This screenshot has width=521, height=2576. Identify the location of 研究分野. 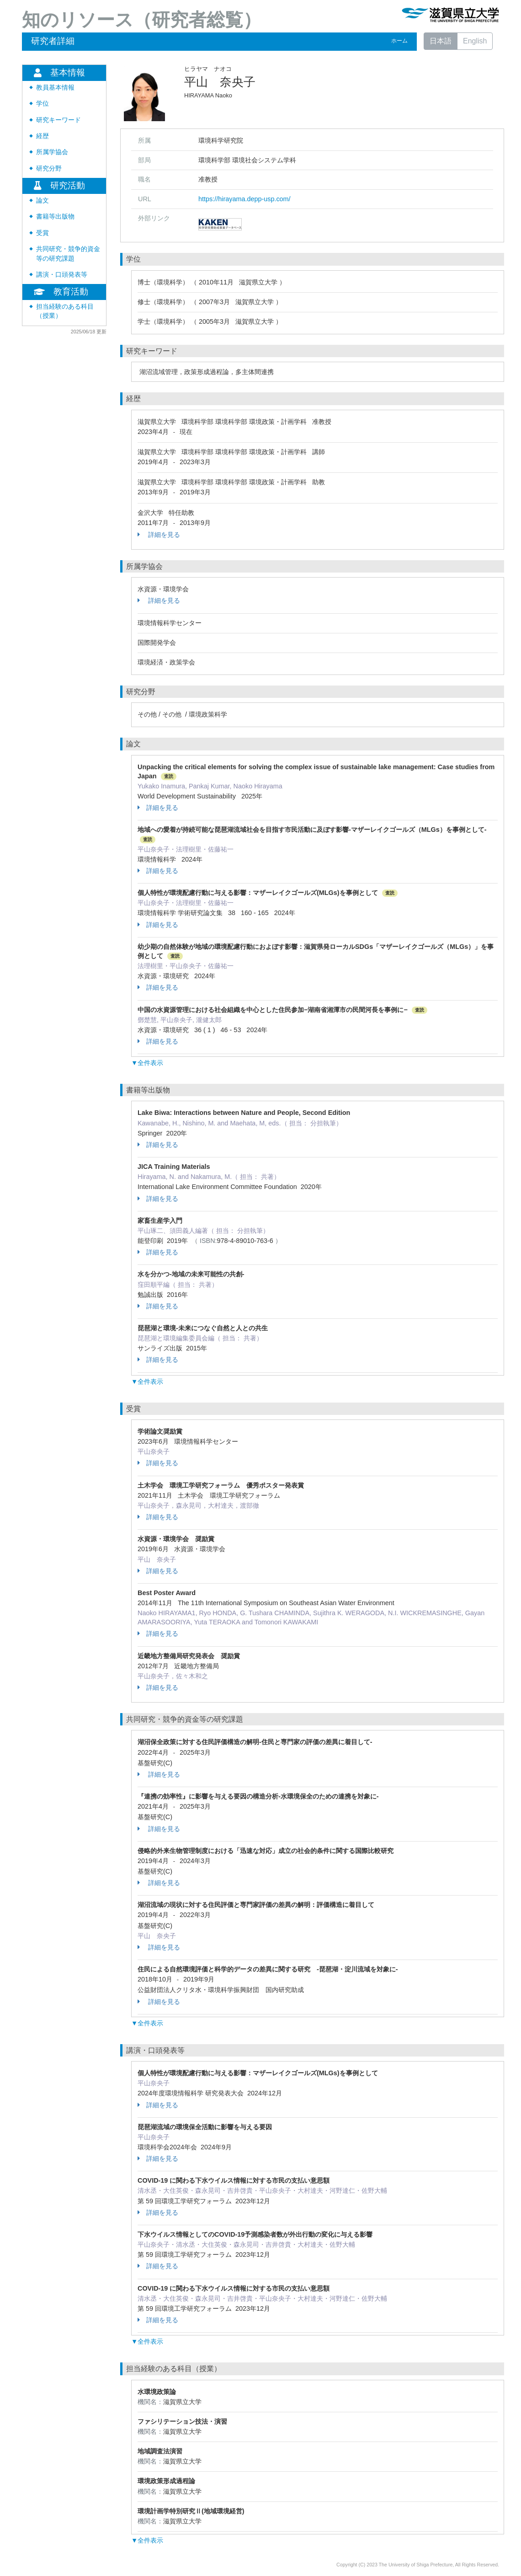
(49, 168).